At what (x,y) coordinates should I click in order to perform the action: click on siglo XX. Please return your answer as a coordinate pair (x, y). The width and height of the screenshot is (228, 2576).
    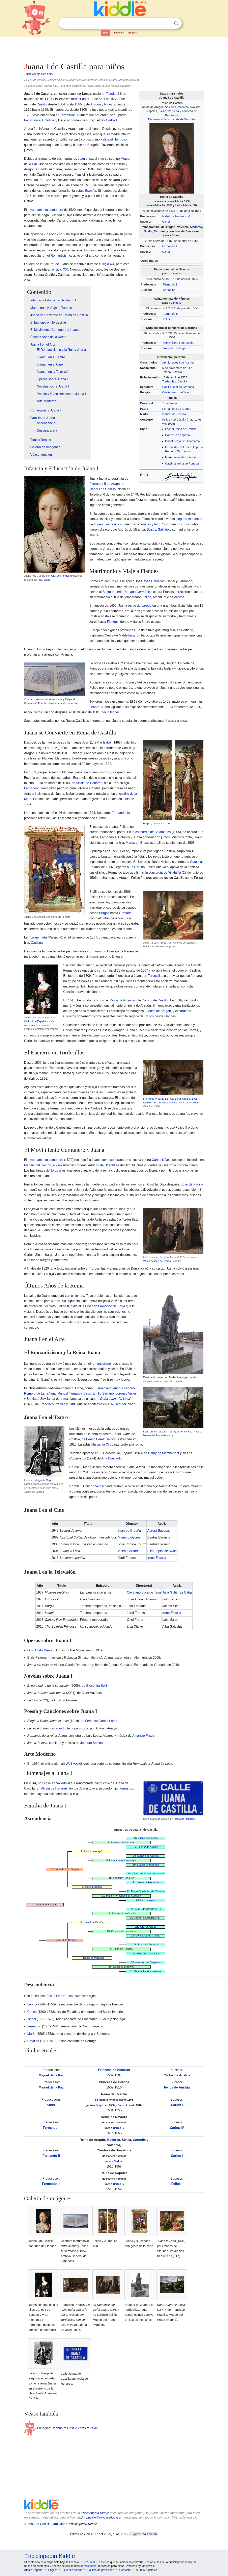
    Looking at the image, I should click on (108, 264).